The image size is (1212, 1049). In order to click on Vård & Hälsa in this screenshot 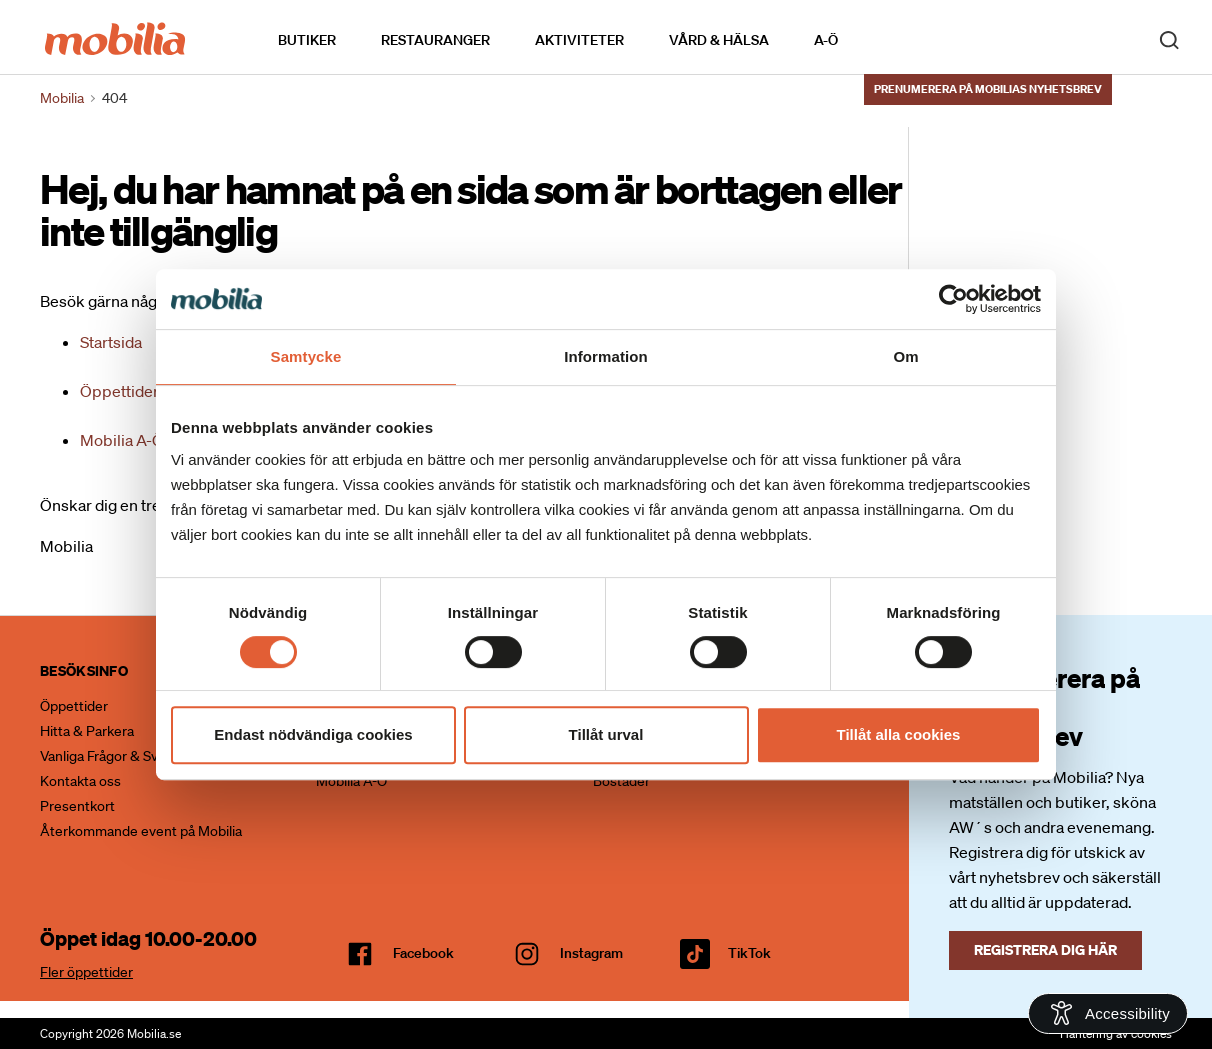, I will do `click(719, 39)`.